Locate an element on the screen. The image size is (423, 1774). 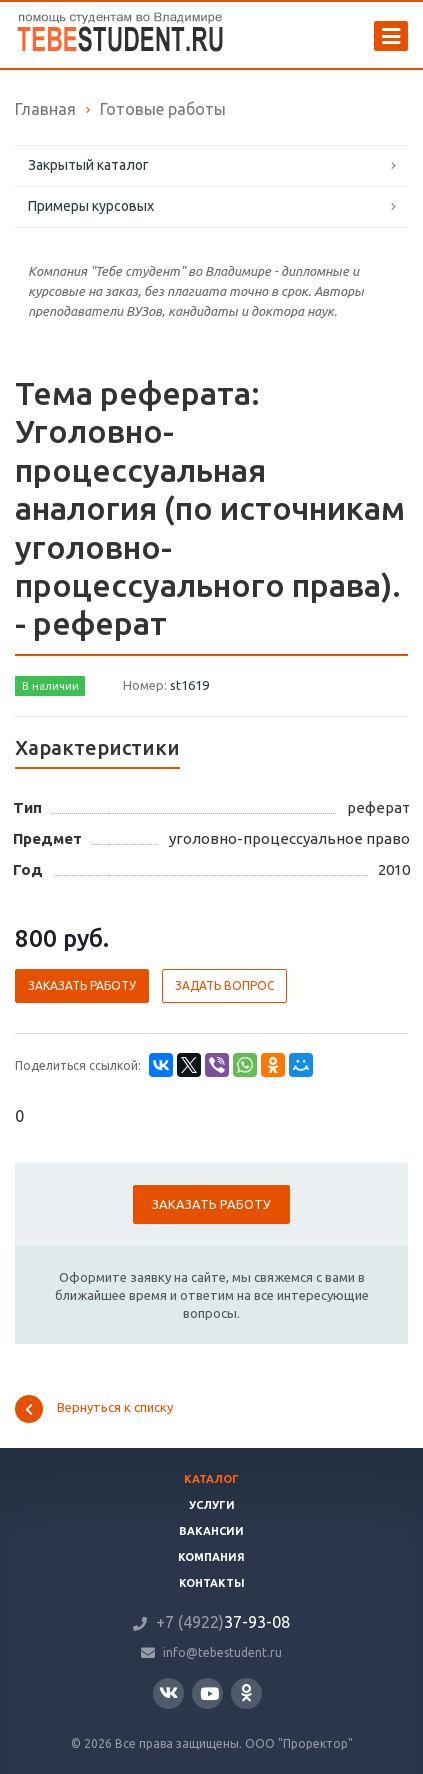
YouTube is located at coordinates (209, 1693).